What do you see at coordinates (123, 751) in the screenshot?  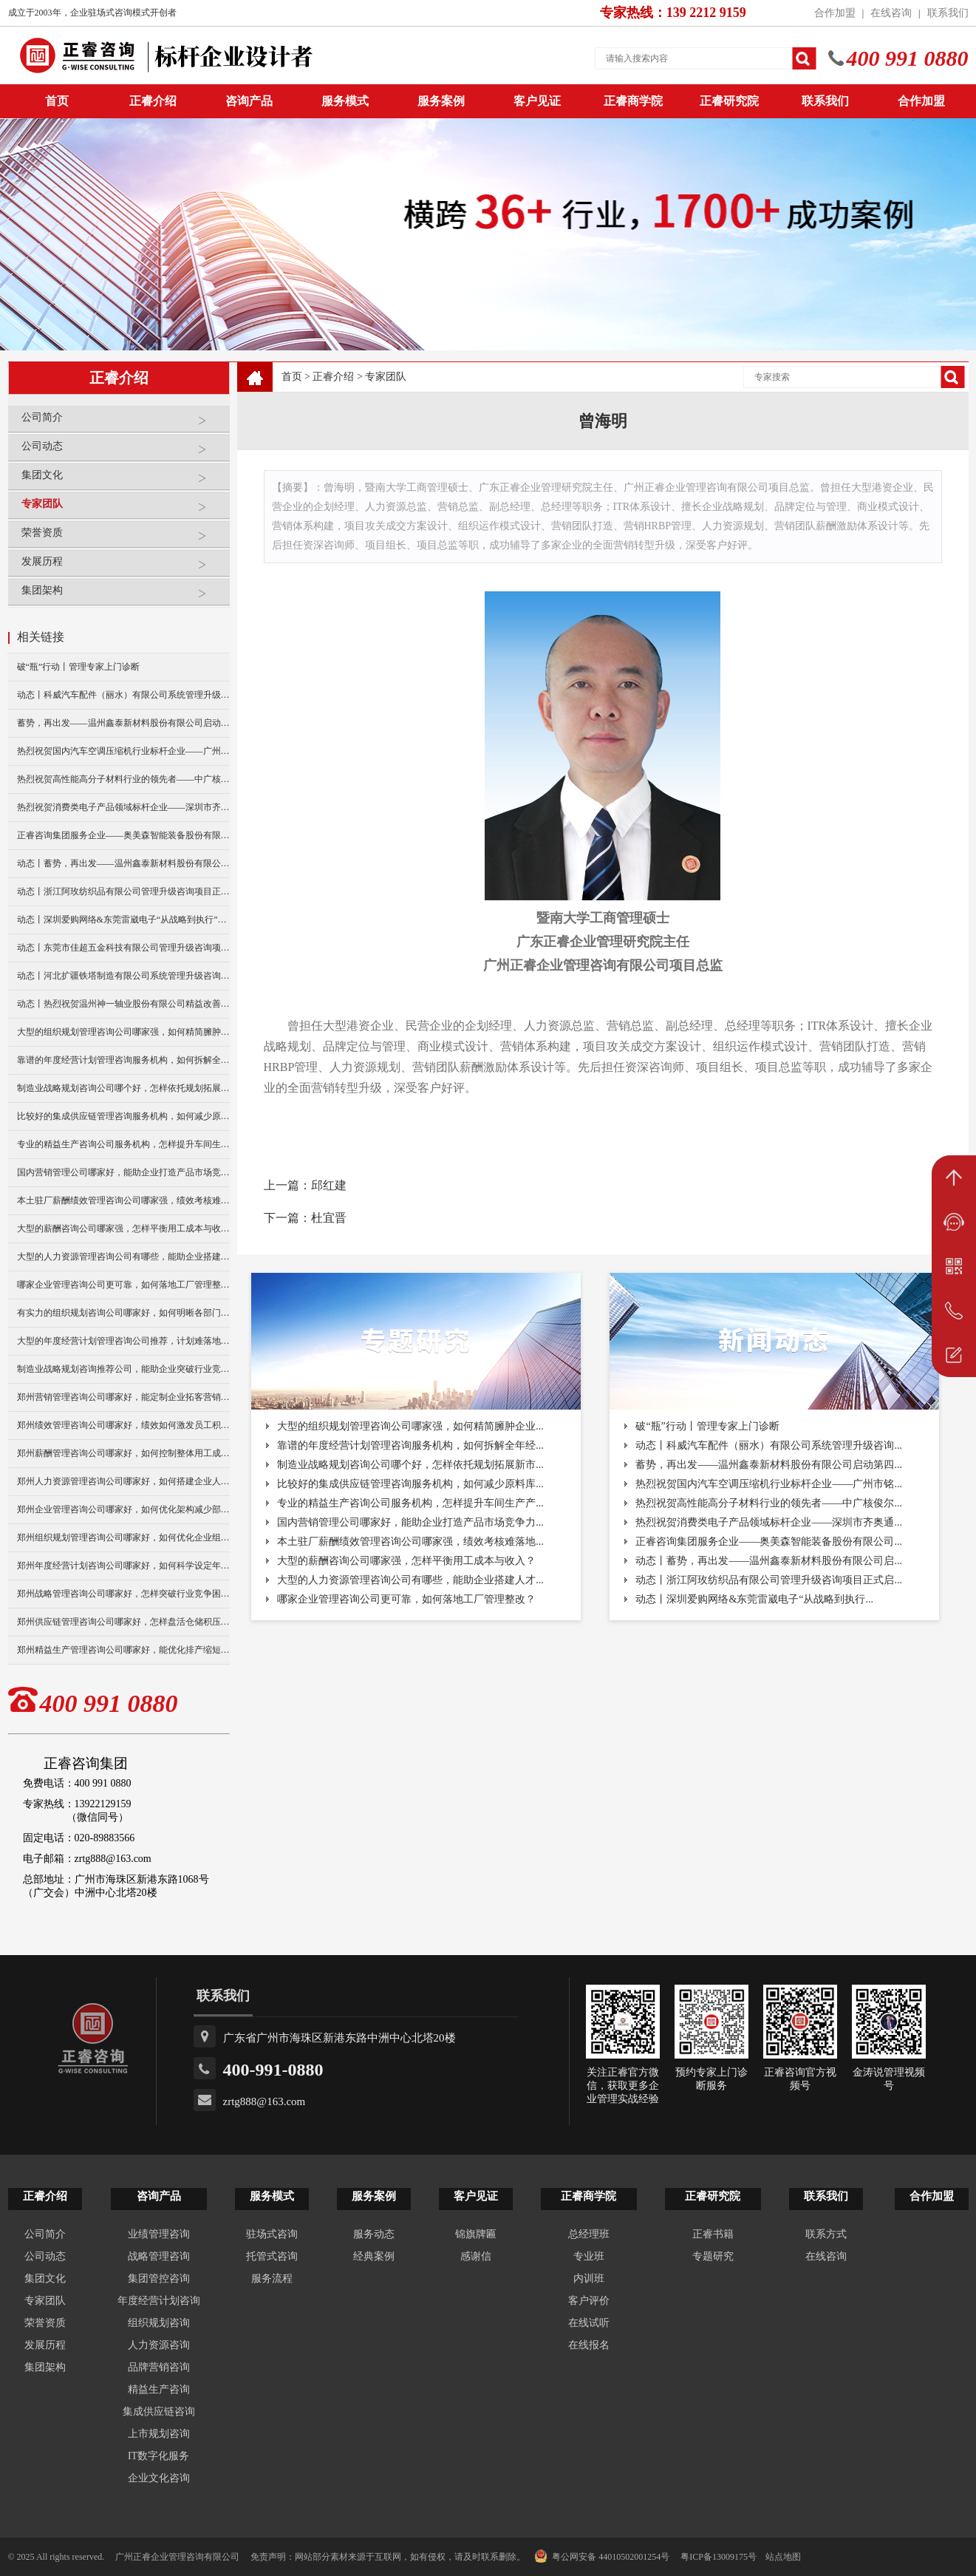 I see `热烈祝贺国内汽车空调压缩机行业标杆企业——广州市铭铠汽车配件有限公司“系统管理升级”咨询项目圆满成功` at bounding box center [123, 751].